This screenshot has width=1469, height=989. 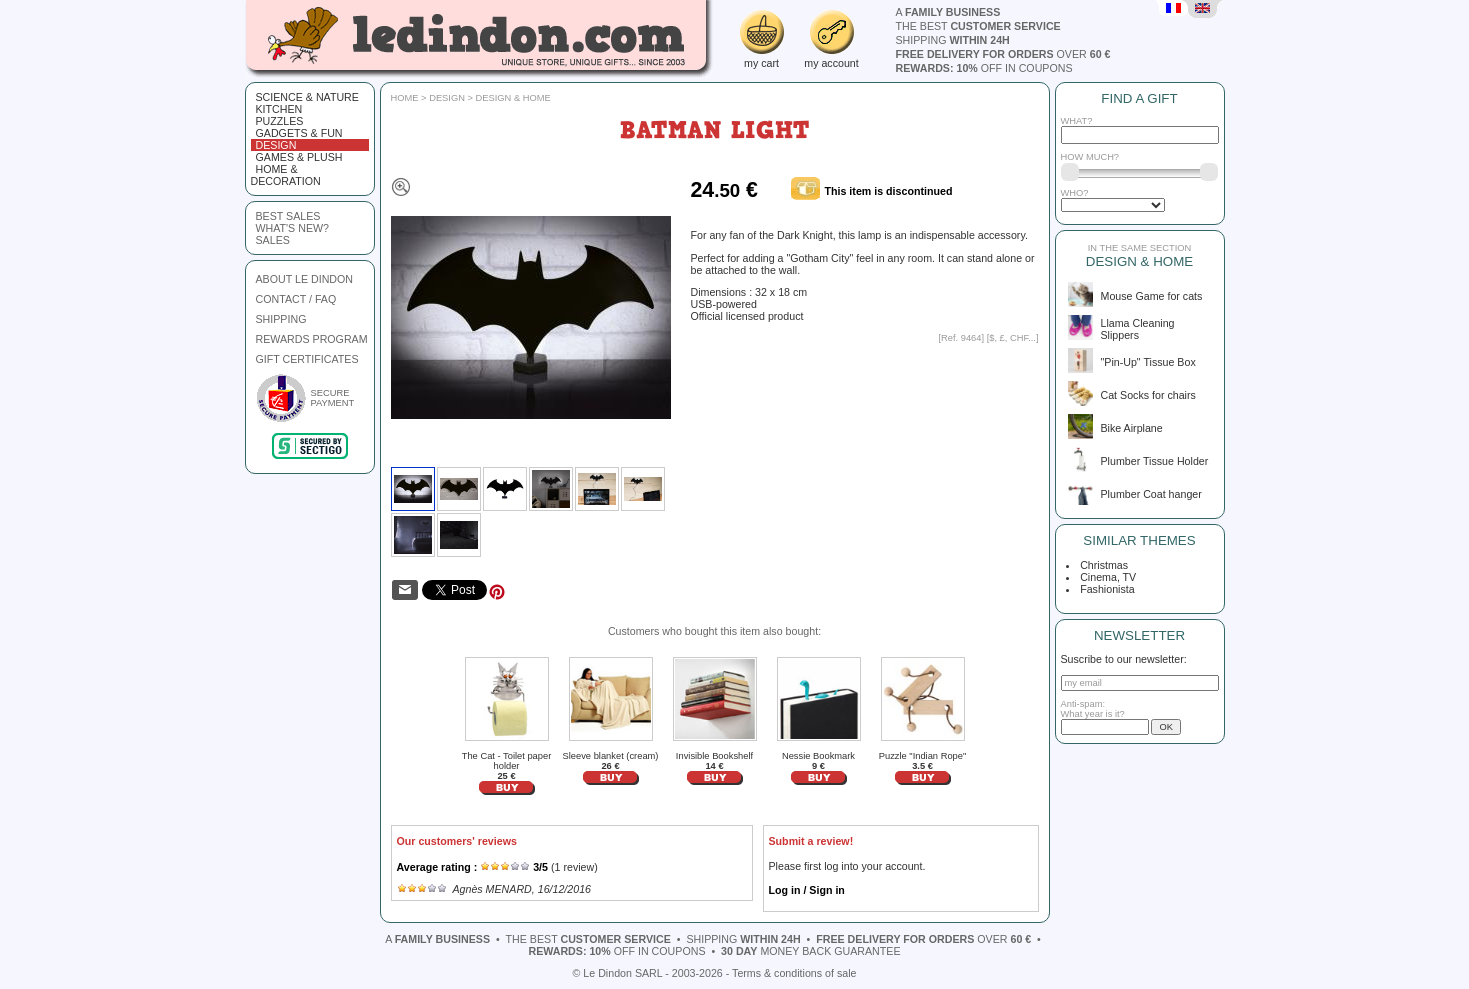 I want to click on Fashionista, so click(x=1105, y=589).